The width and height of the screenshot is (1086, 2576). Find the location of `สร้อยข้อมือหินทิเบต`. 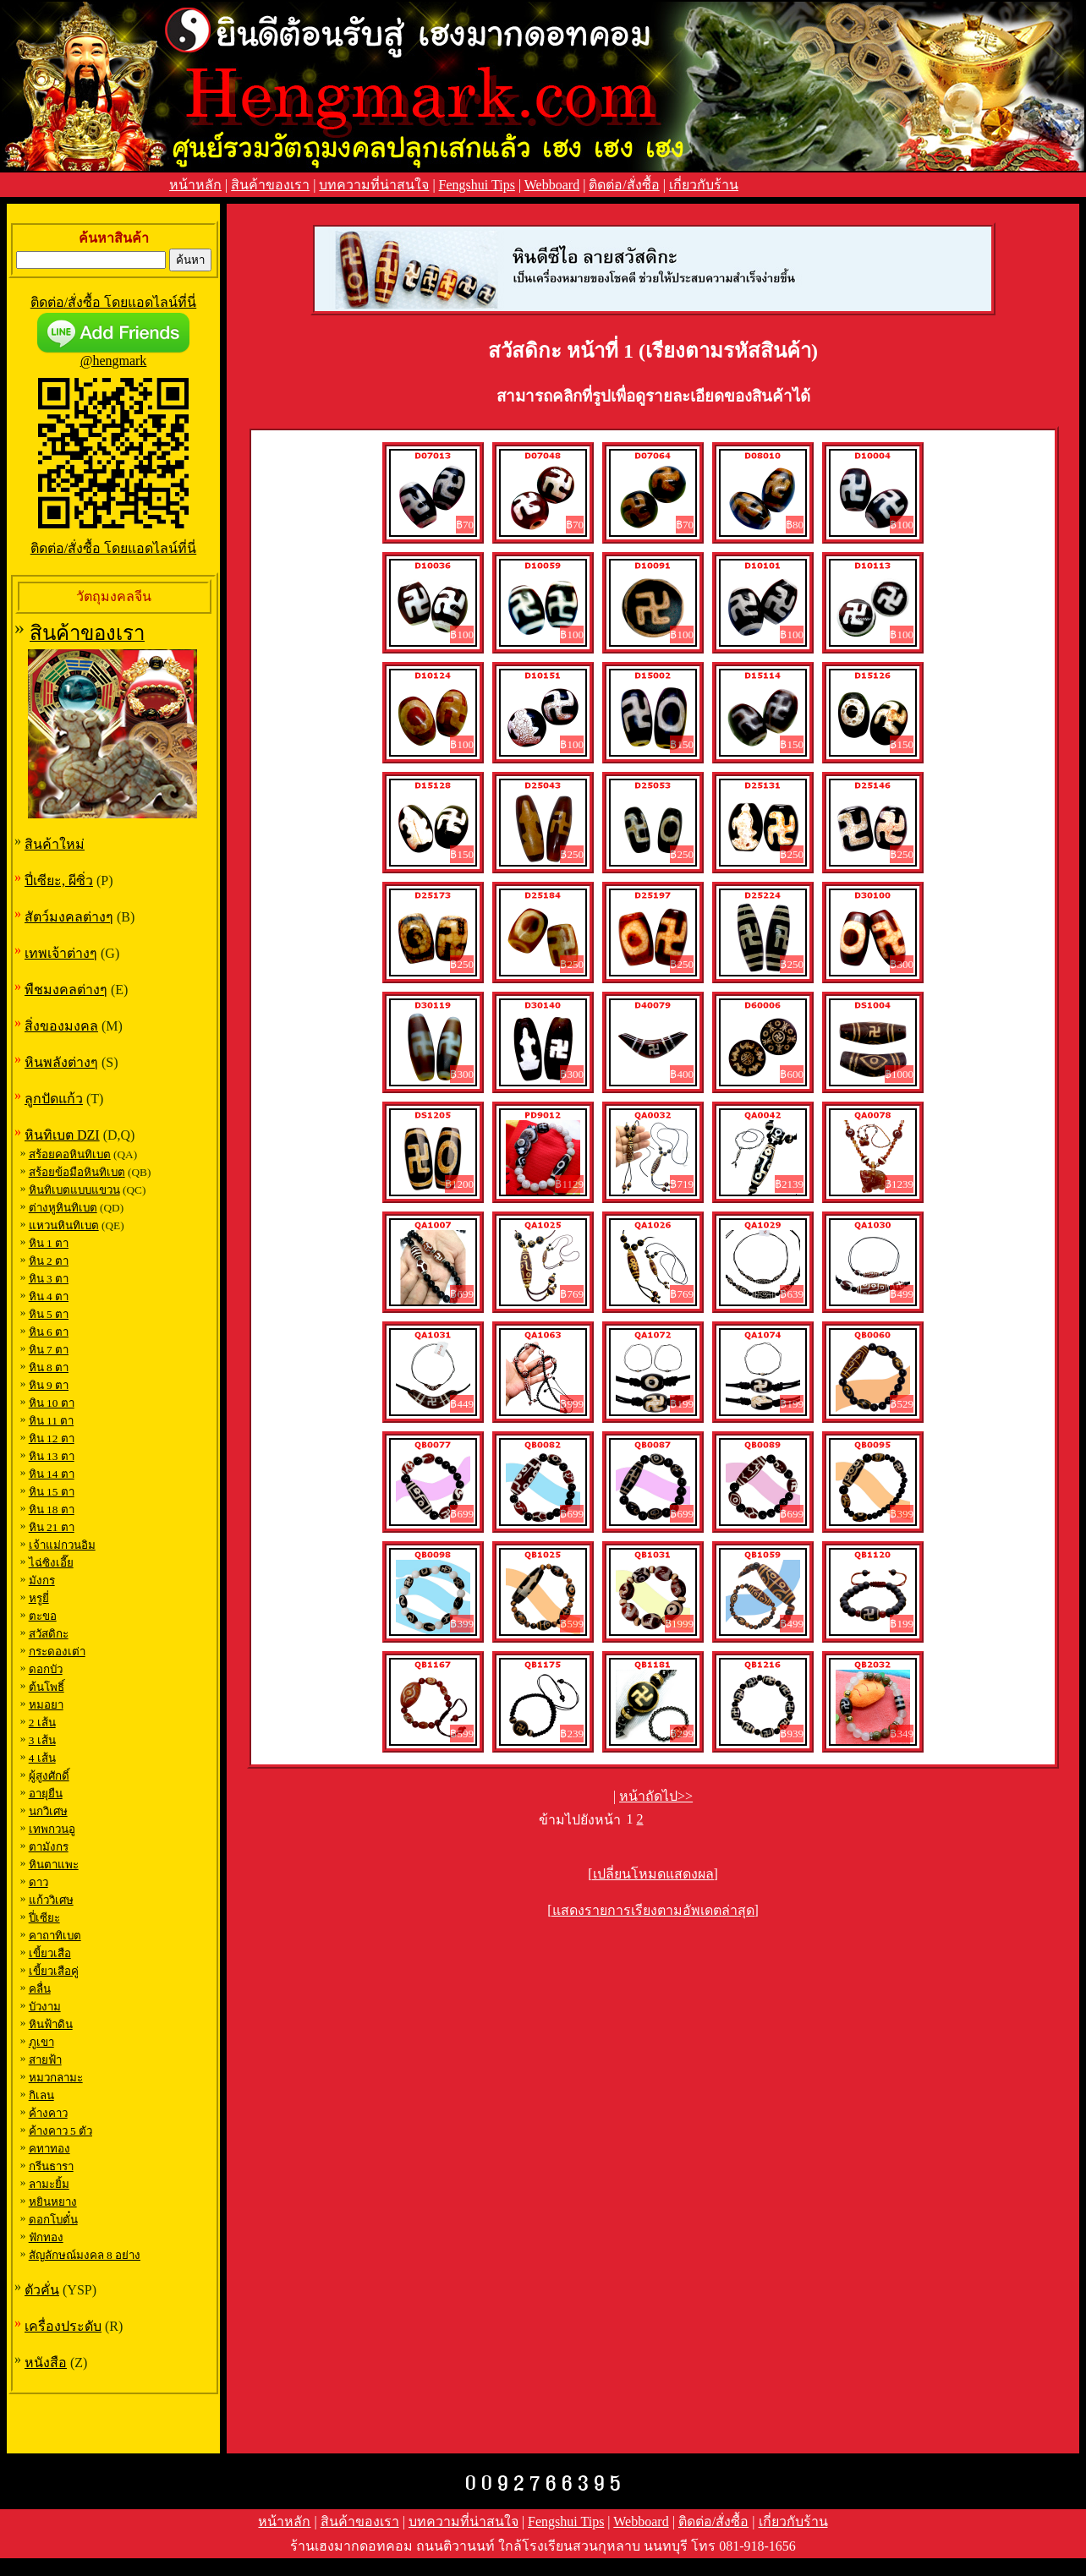

สร้อยข้อมือหินทิเบต is located at coordinates (77, 1172).